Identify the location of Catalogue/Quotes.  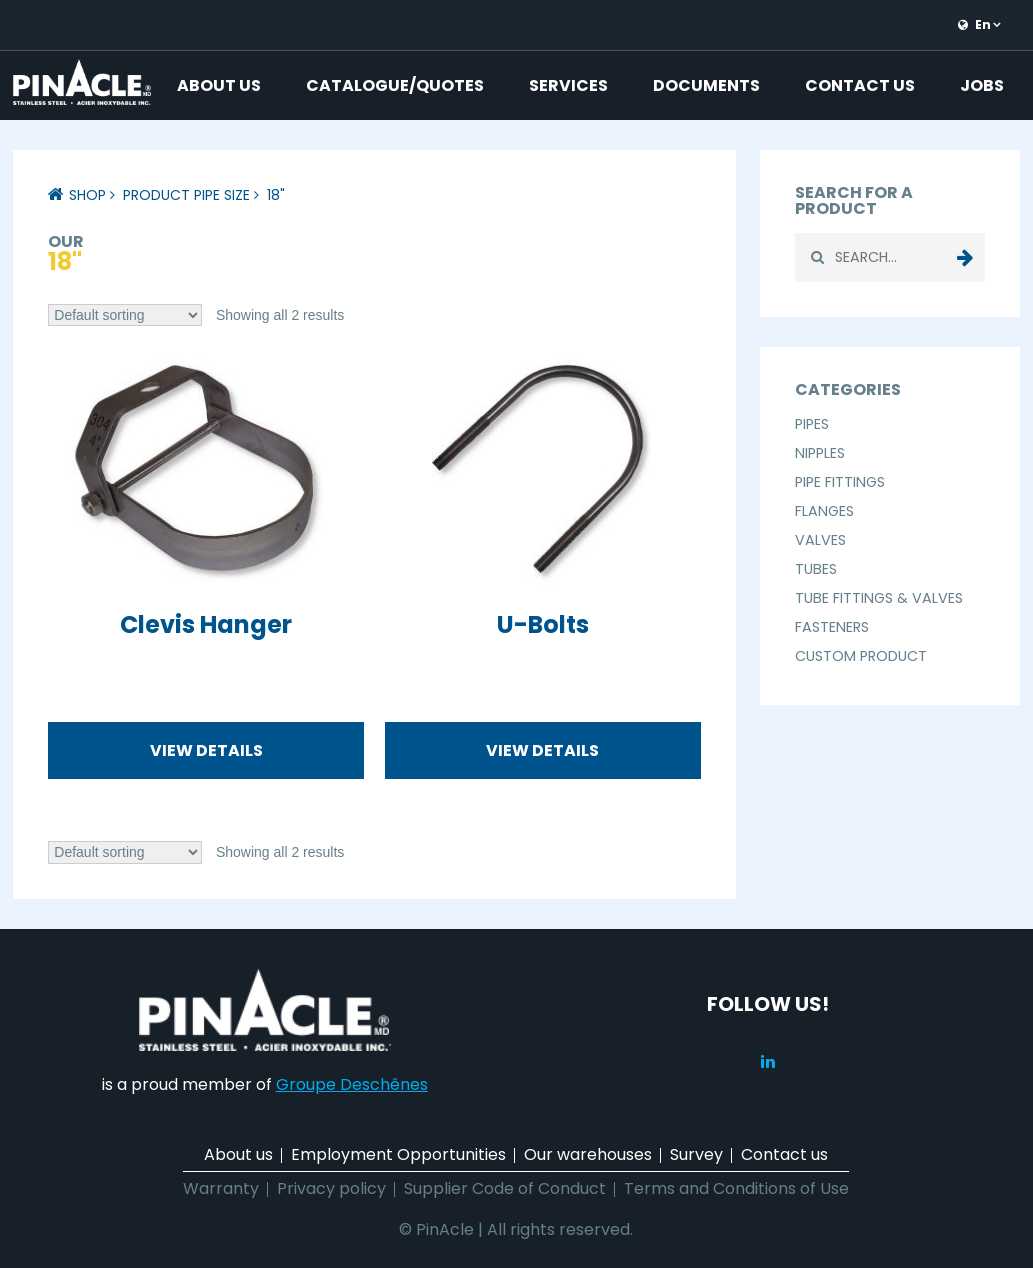
(395, 85).